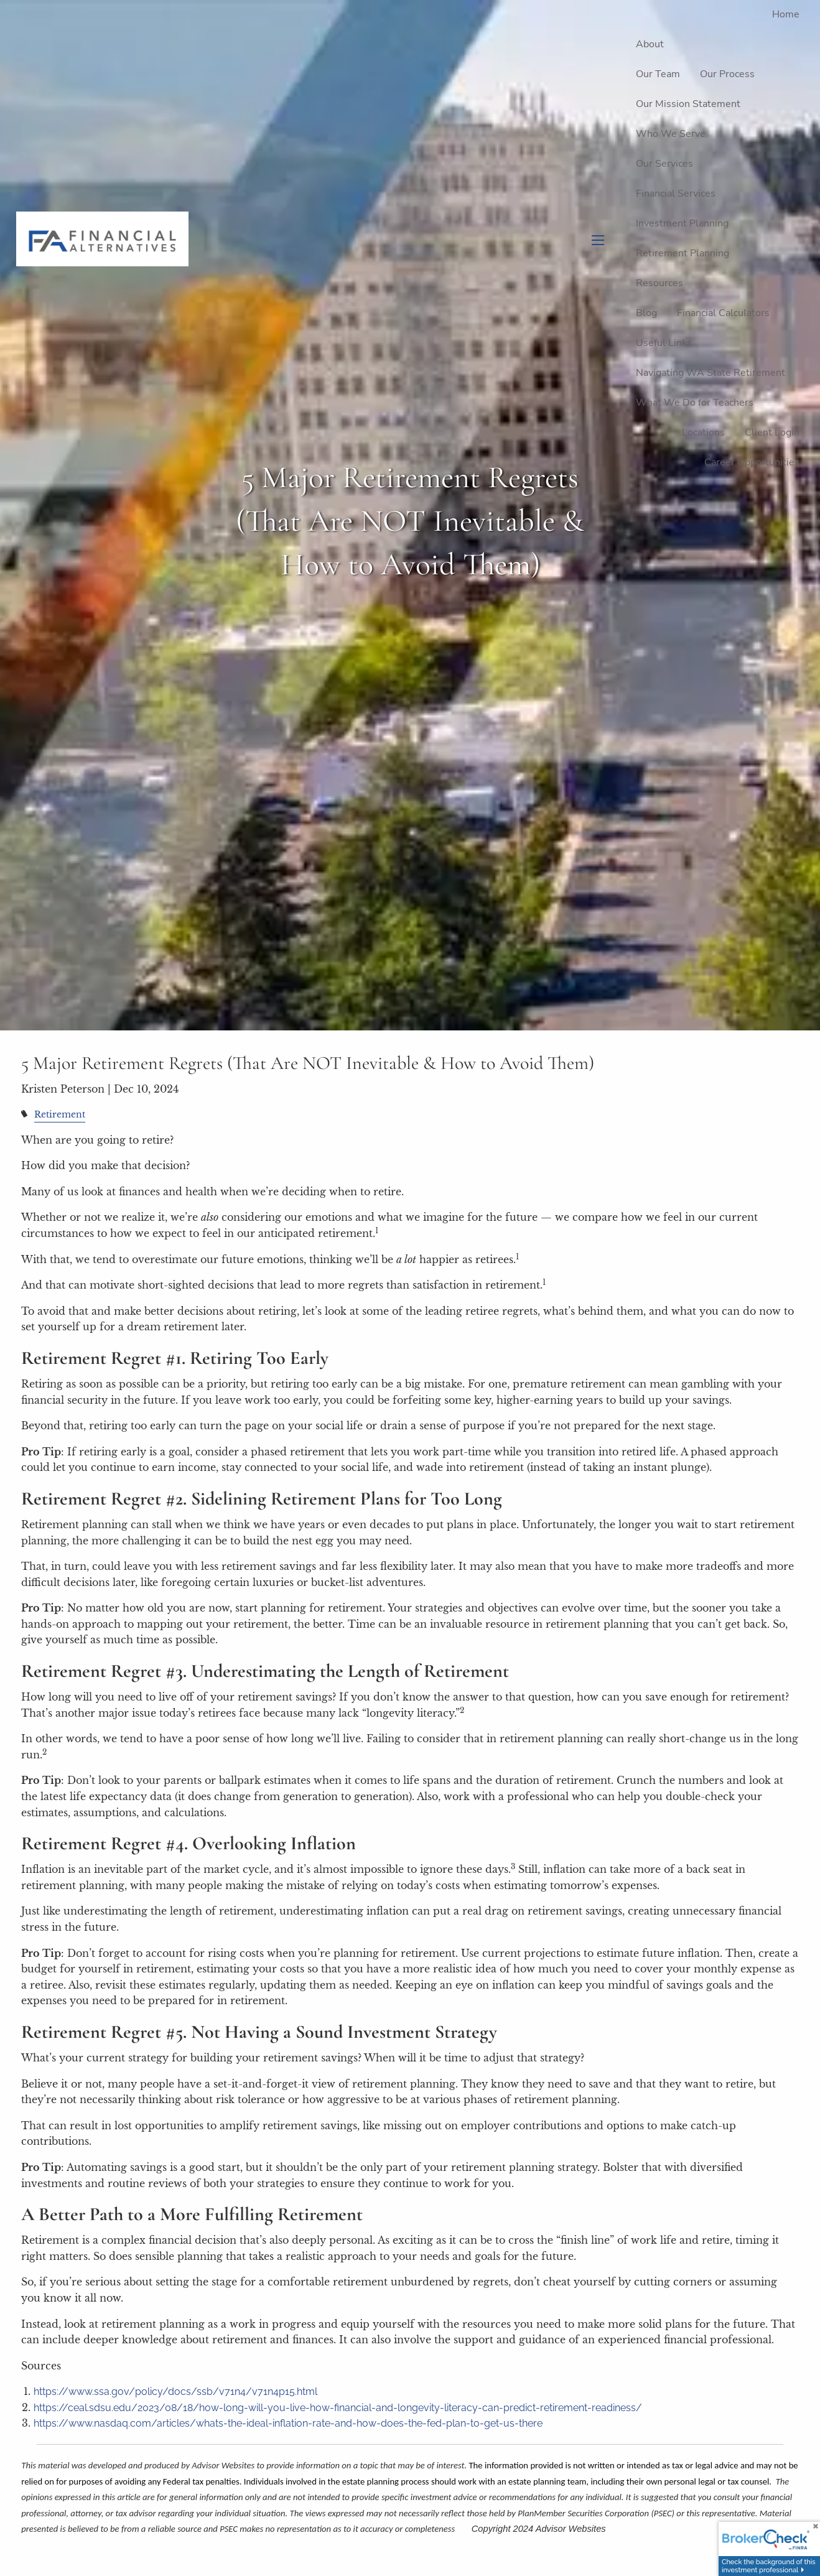 This screenshot has height=2576, width=820. What do you see at coordinates (703, 432) in the screenshot?
I see `Locations` at bounding box center [703, 432].